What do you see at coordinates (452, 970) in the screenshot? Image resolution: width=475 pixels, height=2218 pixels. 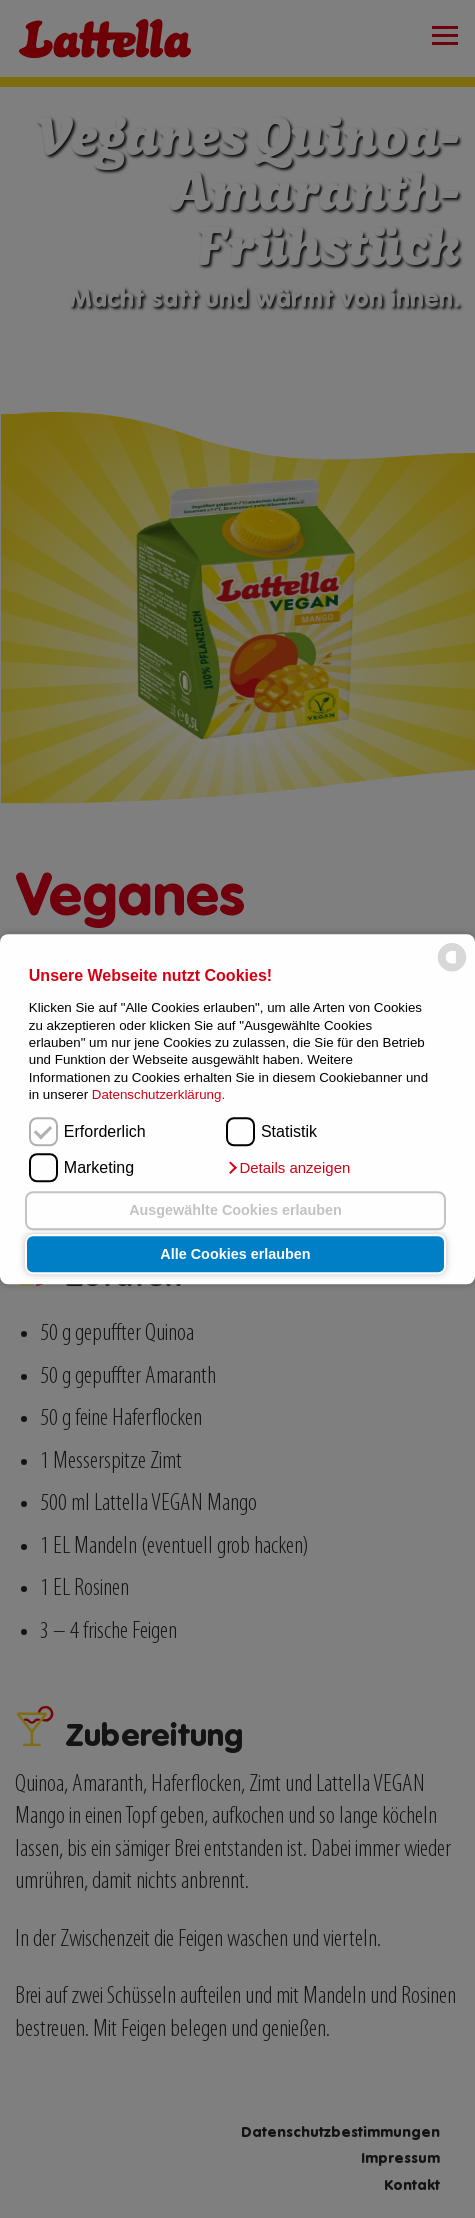 I see `[powered by Datareporter]` at bounding box center [452, 970].